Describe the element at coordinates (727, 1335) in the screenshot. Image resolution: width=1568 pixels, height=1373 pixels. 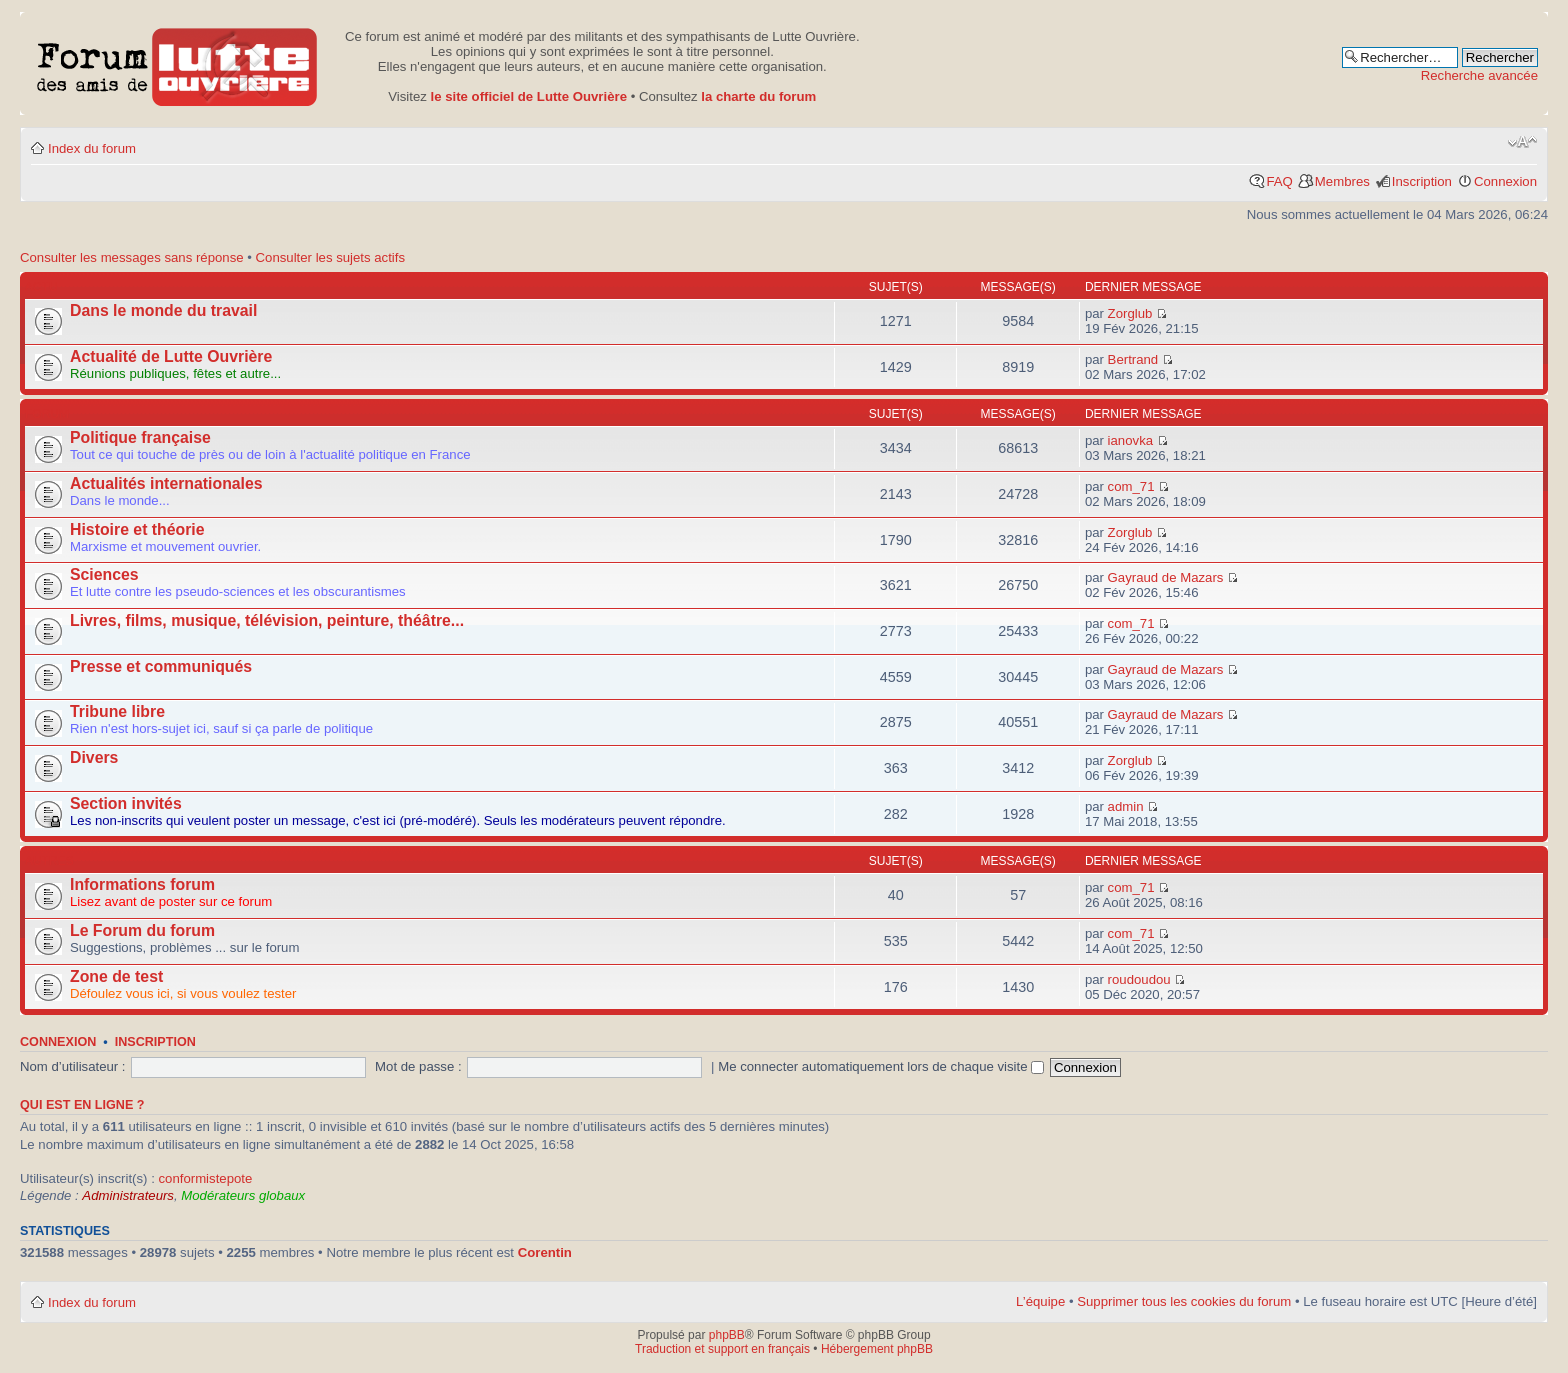
I see `phpBB` at that location.